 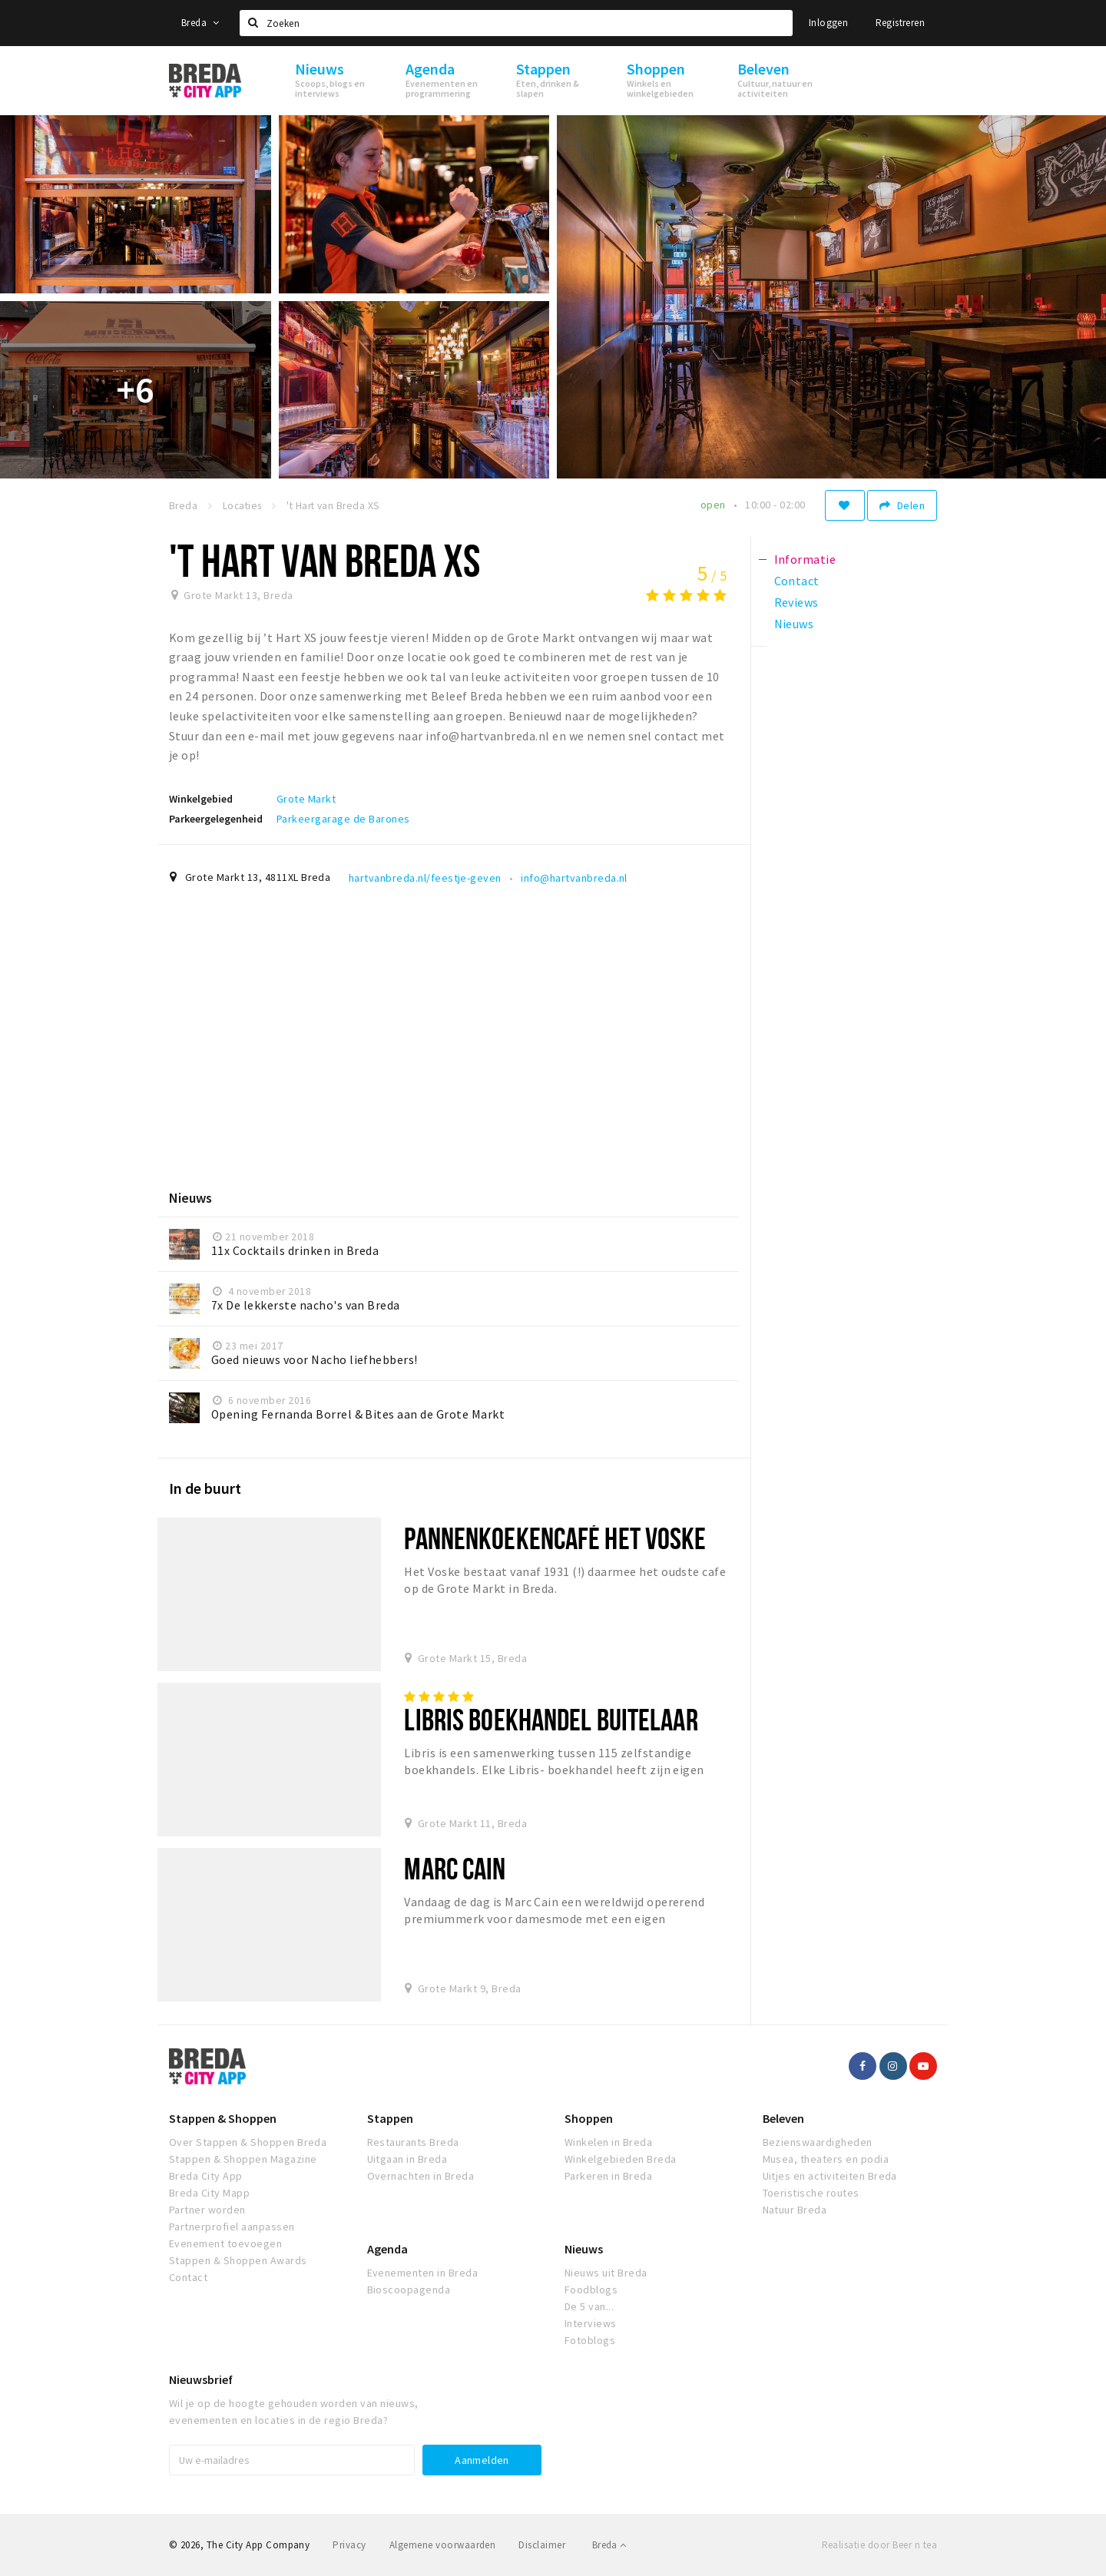 What do you see at coordinates (343, 819) in the screenshot?
I see `Parkeergarage de Barones` at bounding box center [343, 819].